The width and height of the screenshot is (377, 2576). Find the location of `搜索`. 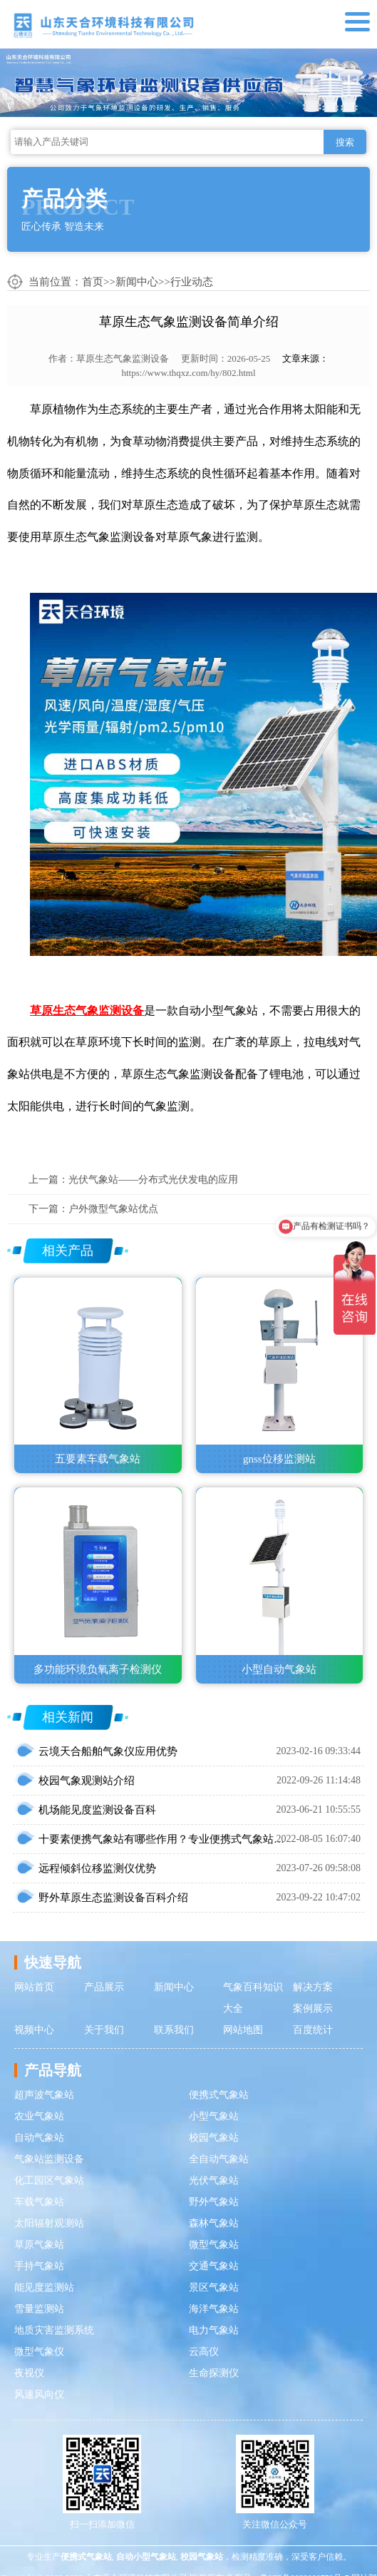

搜索 is located at coordinates (345, 142).